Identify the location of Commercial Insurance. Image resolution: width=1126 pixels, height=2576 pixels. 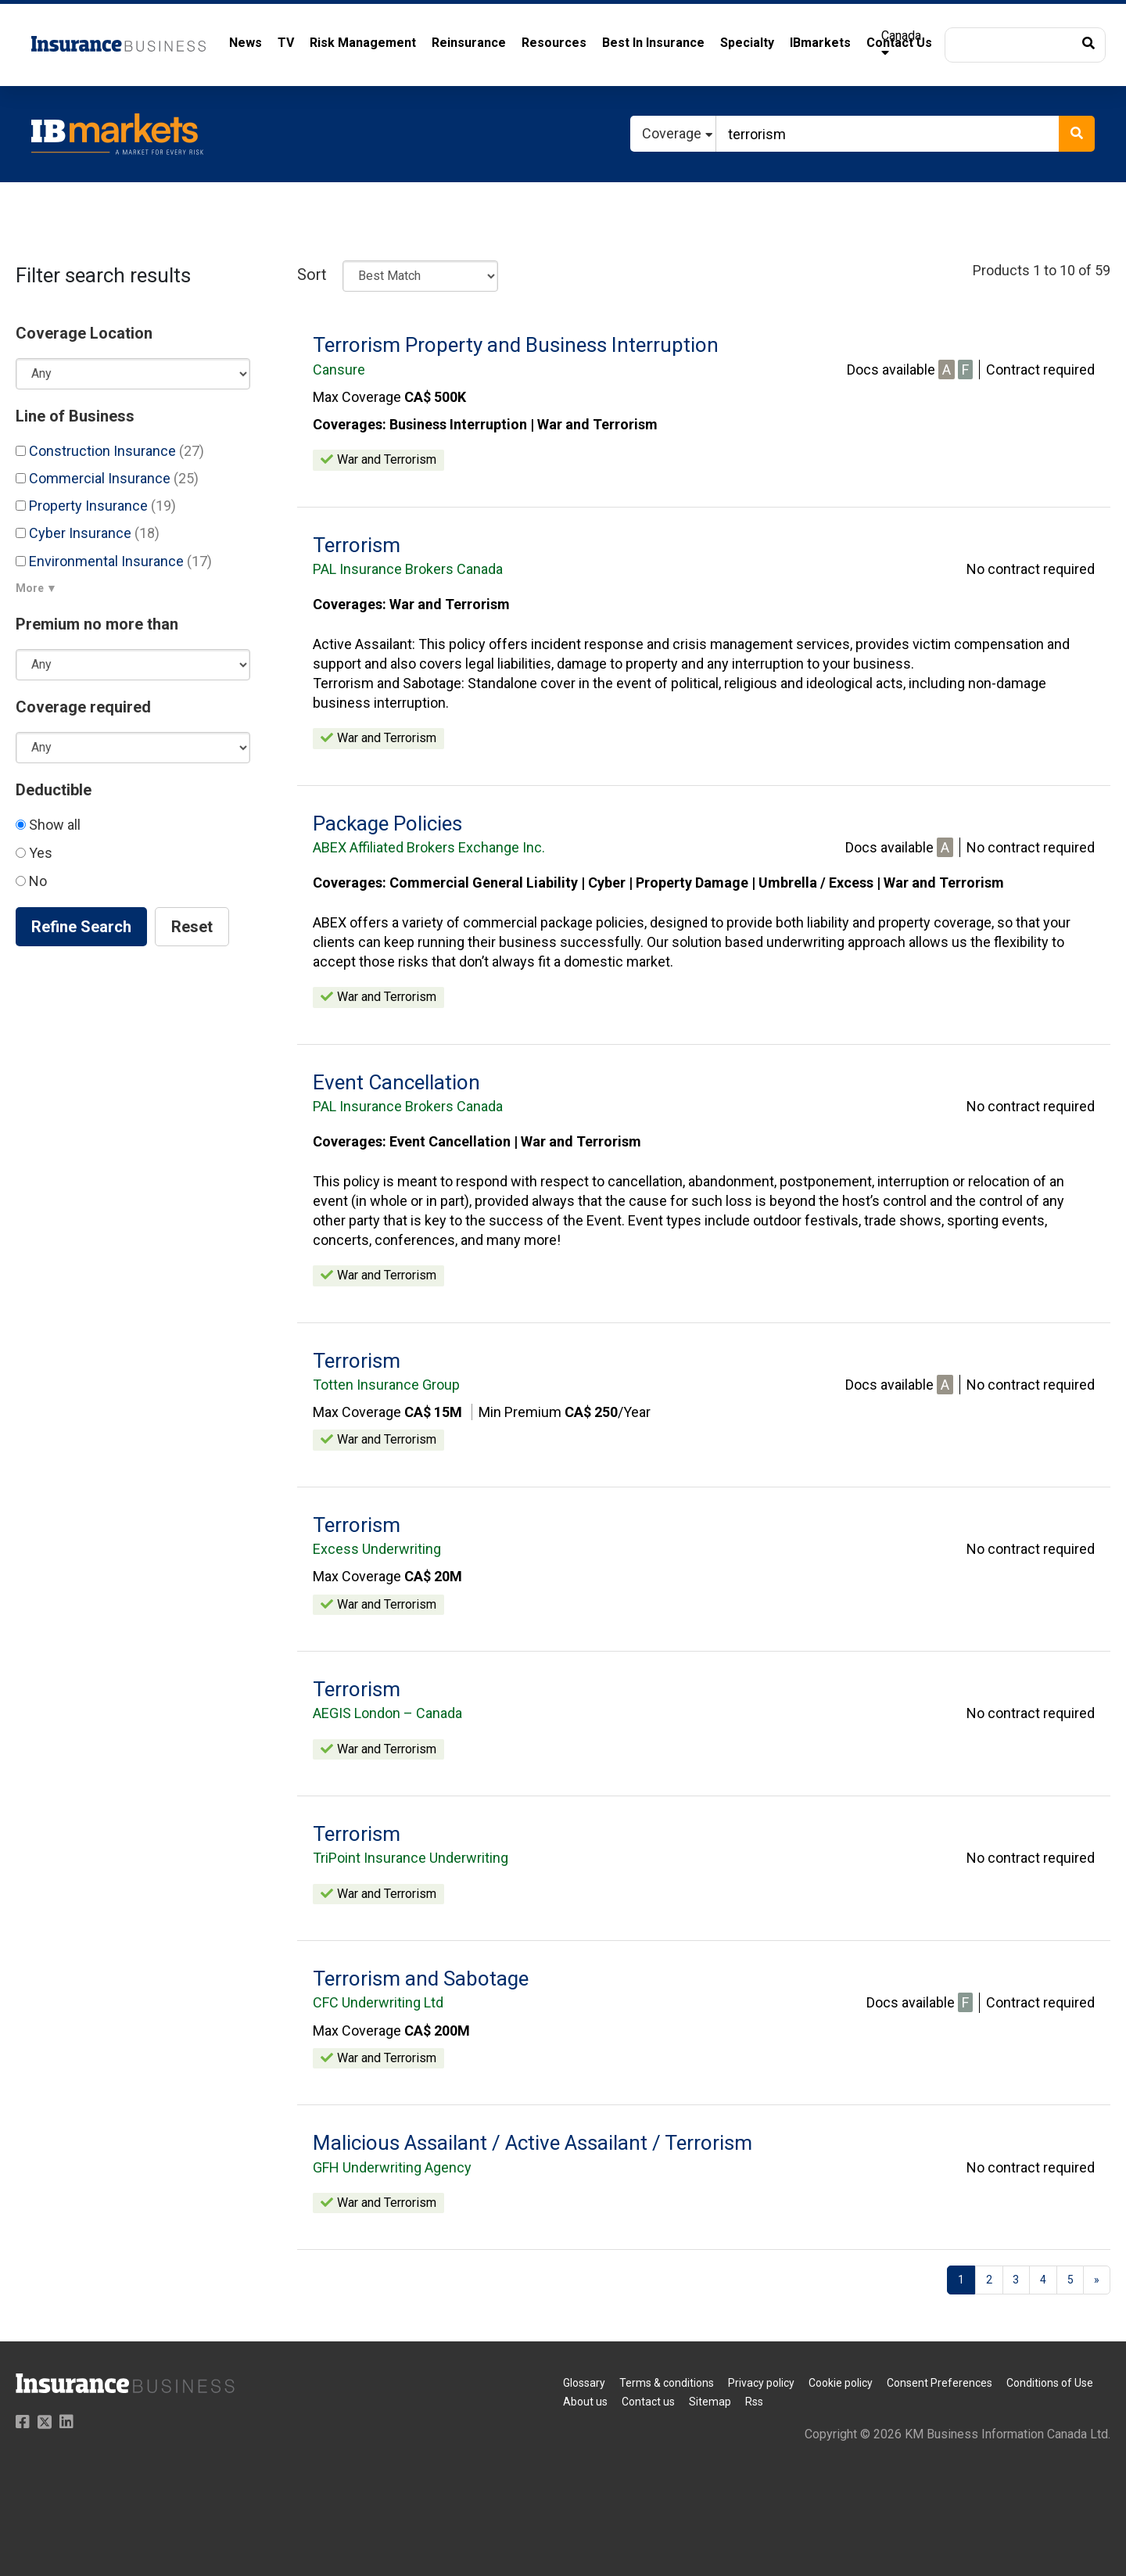
(107, 478).